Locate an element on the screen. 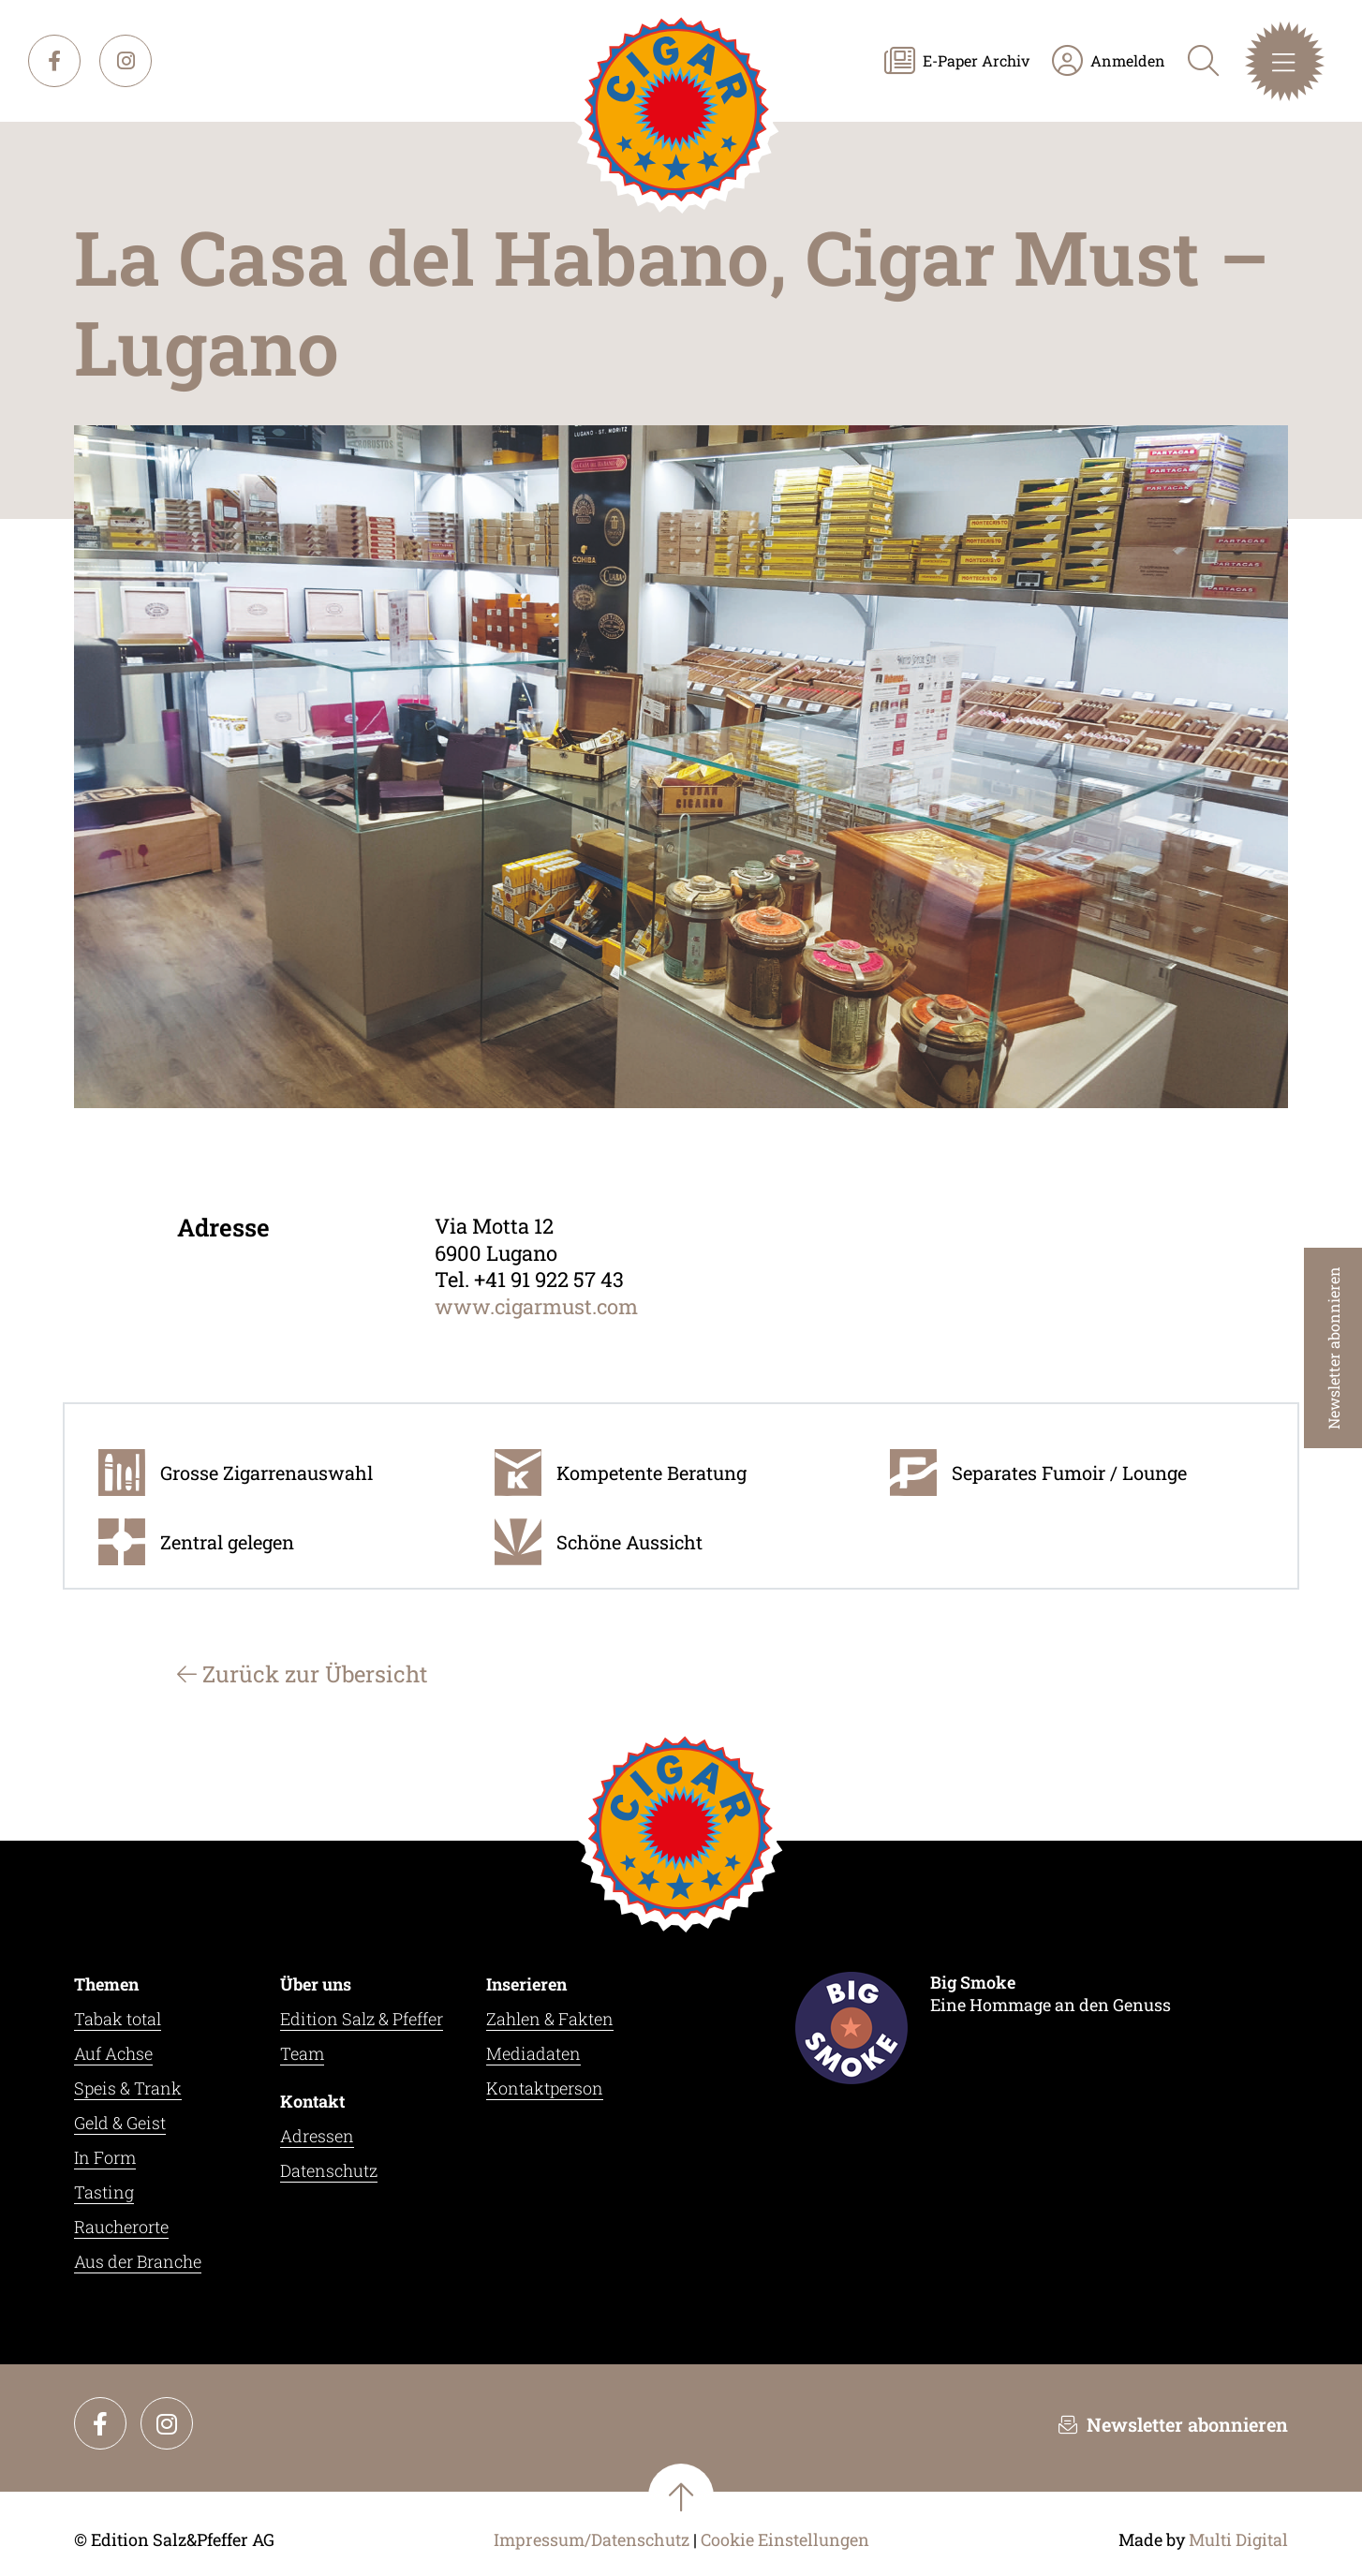 This screenshot has width=1362, height=2576. Cookie Einstellungen is located at coordinates (785, 2540).